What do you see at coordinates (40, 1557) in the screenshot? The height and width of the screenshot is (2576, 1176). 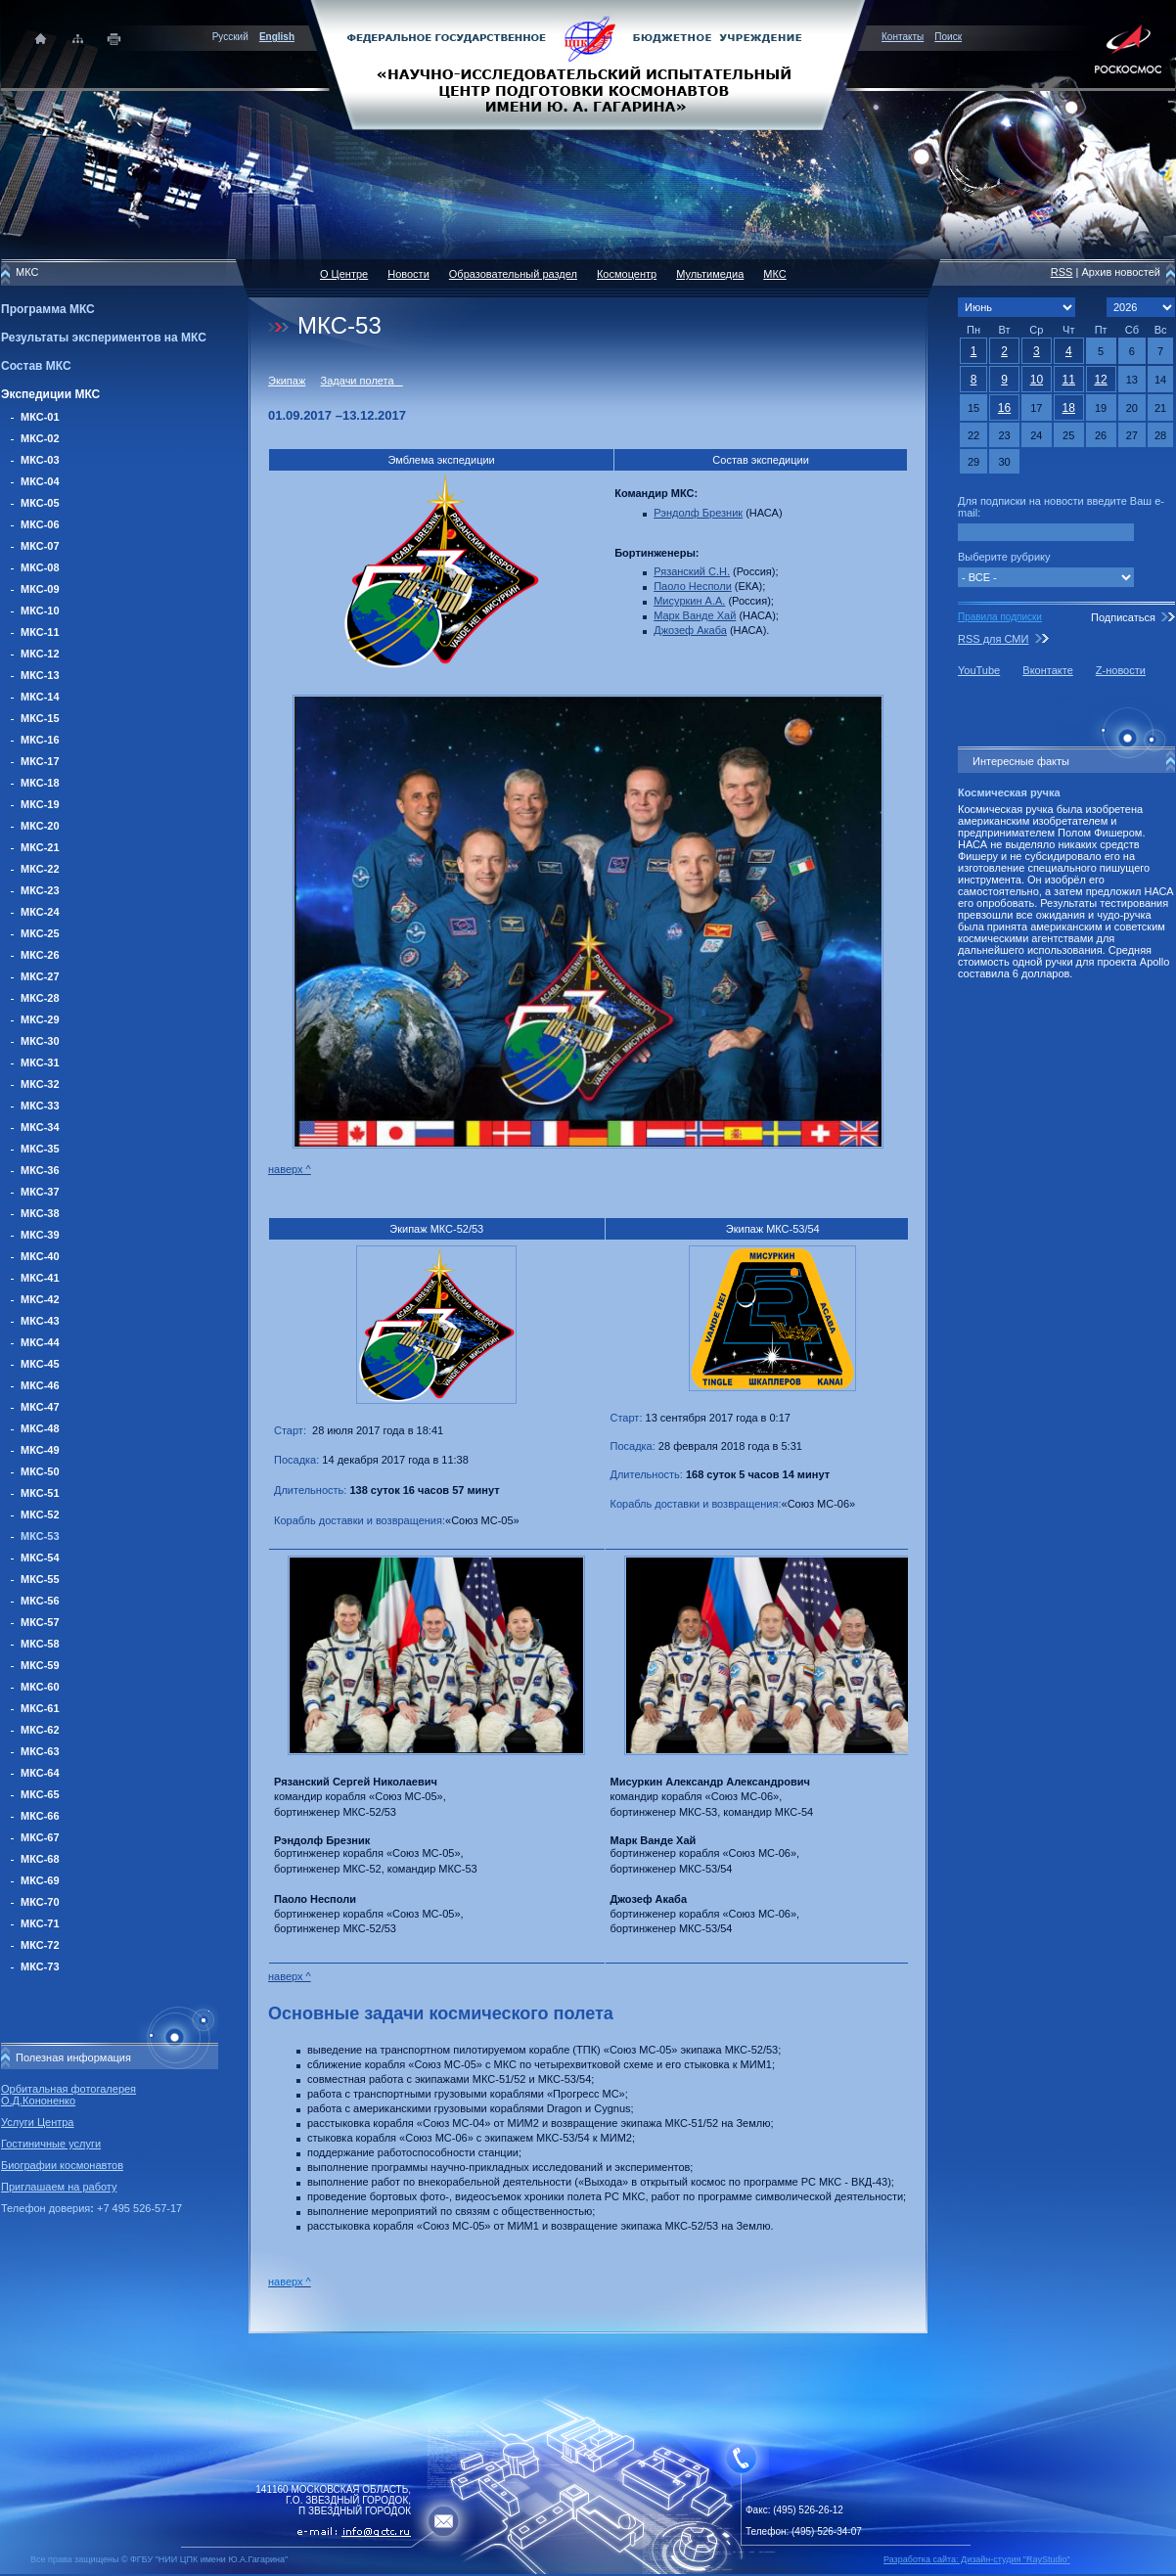 I see `МКС-54` at bounding box center [40, 1557].